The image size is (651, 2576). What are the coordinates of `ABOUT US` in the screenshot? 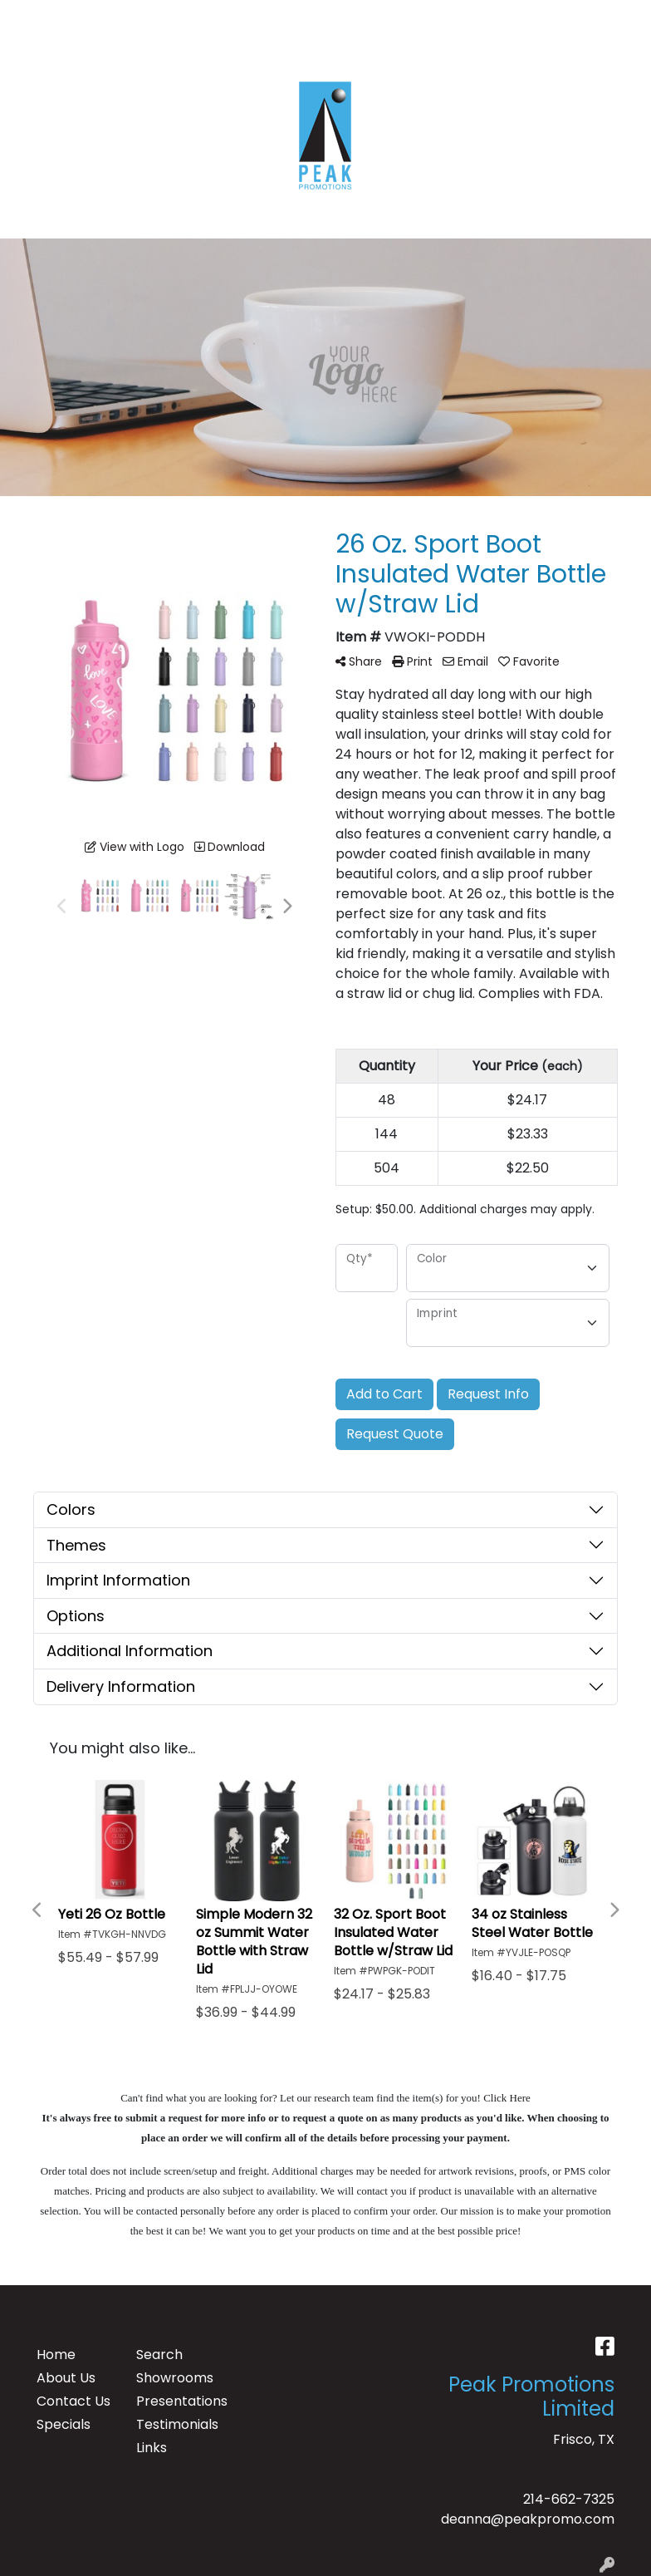 It's located at (99, 17).